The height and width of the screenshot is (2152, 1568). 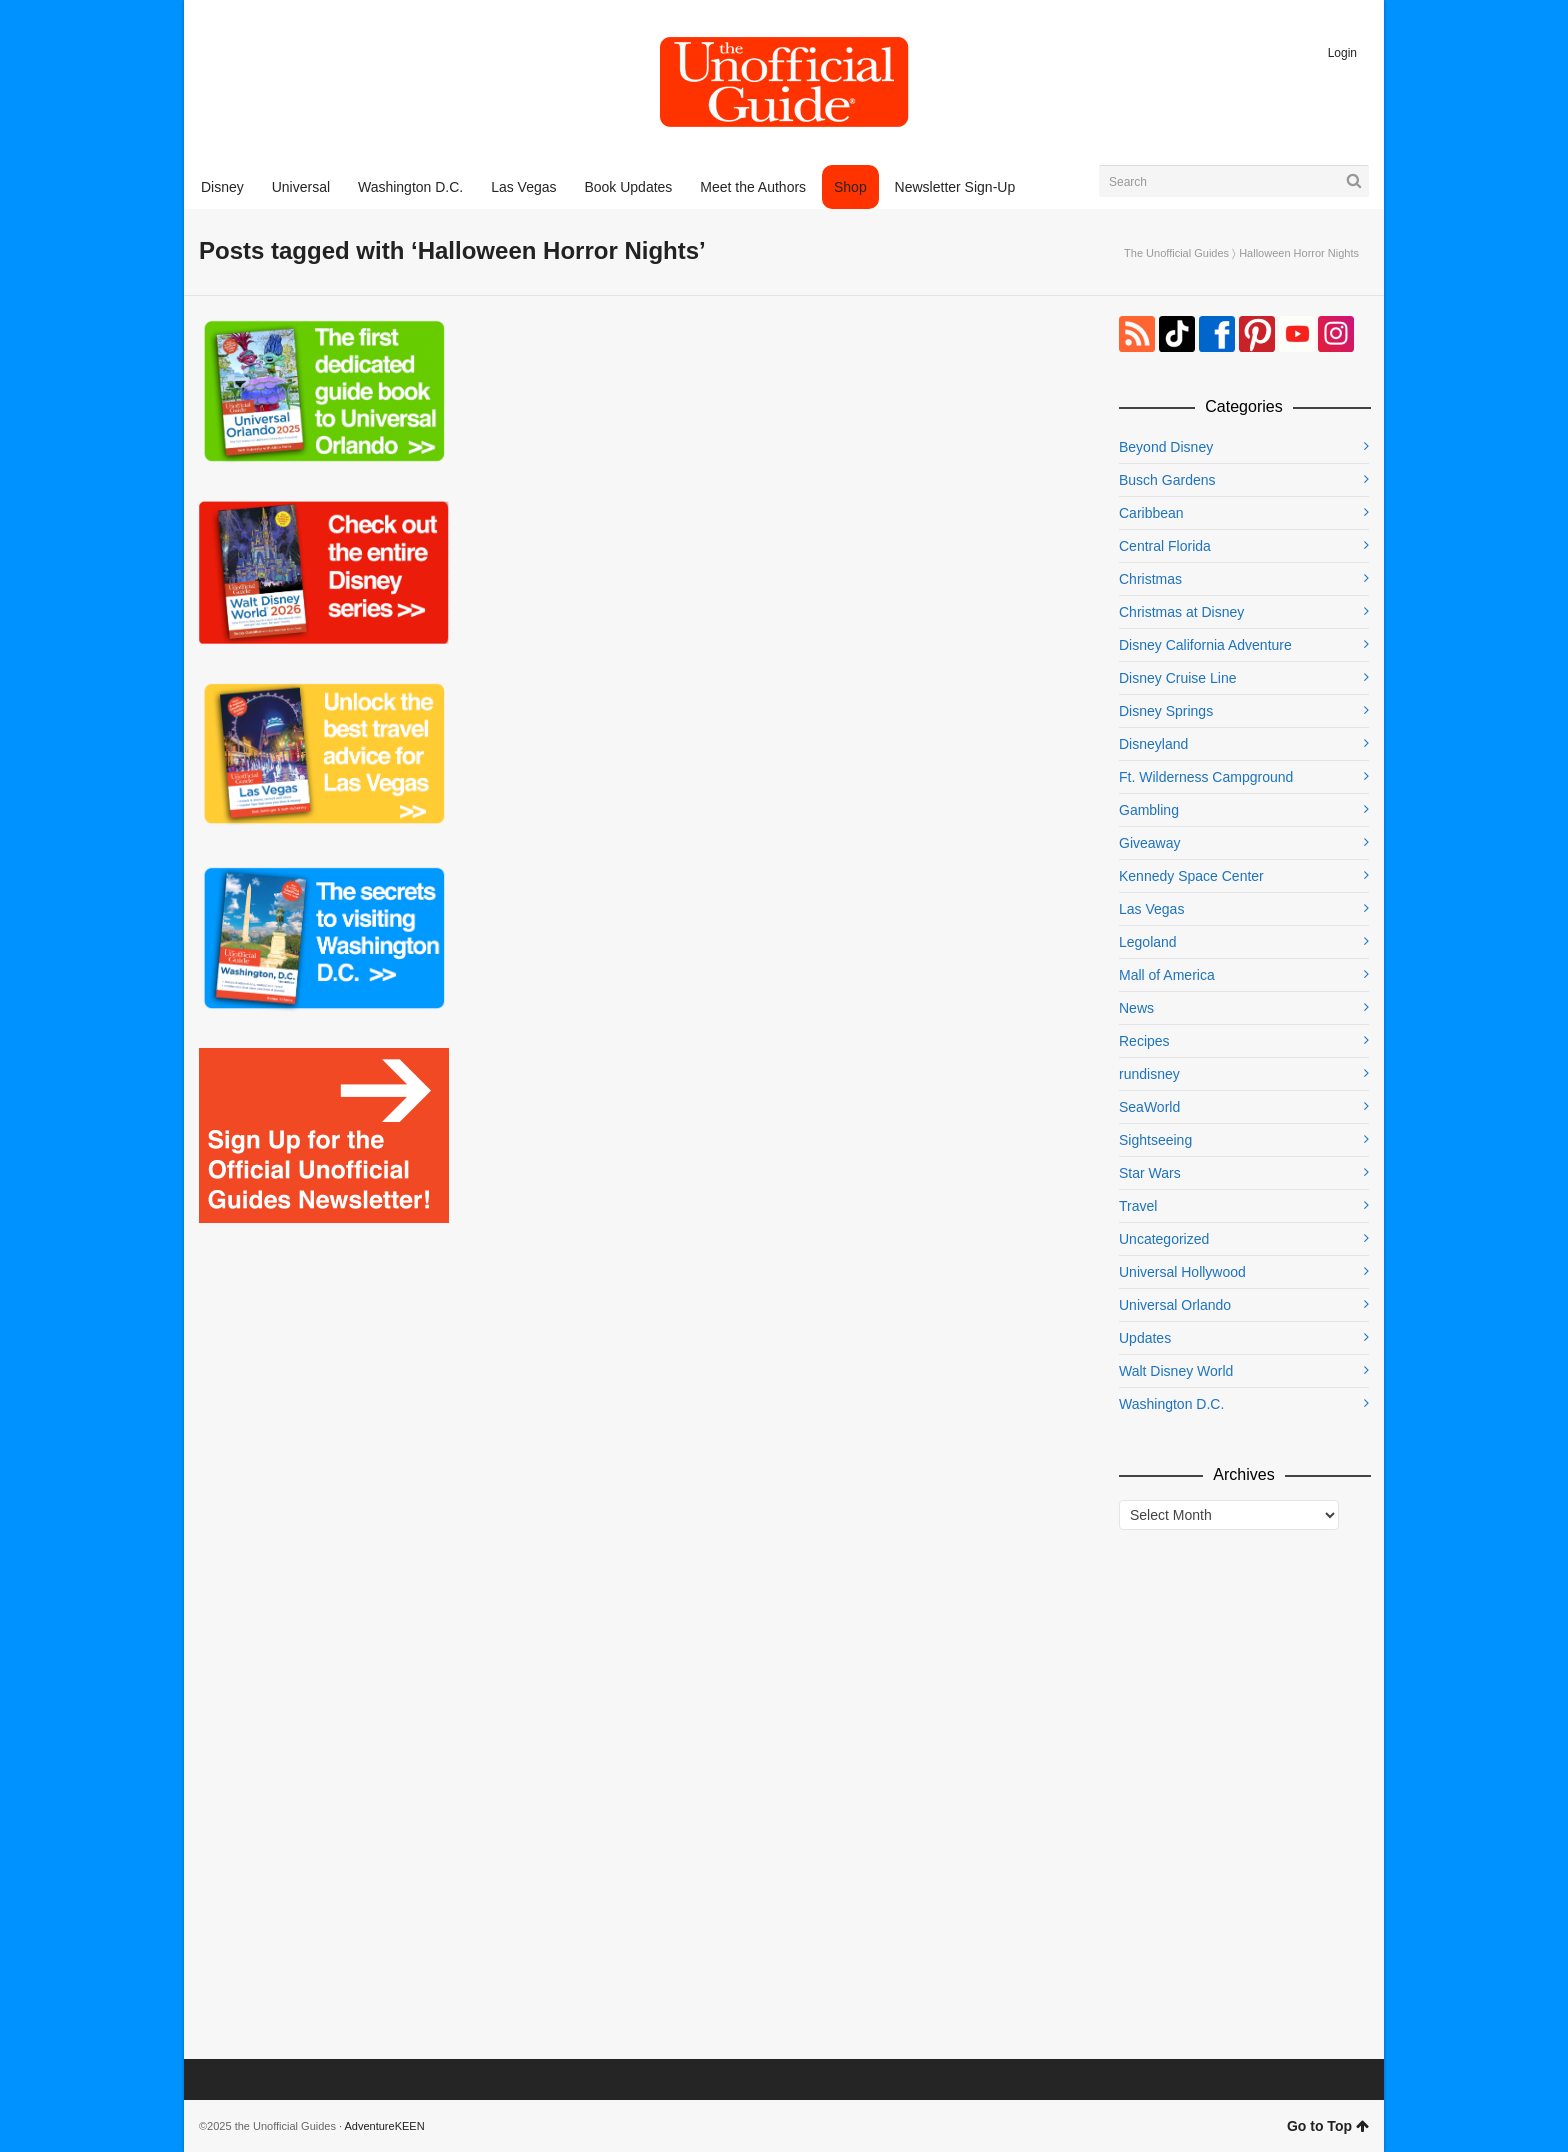 I want to click on Gambling, so click(x=1149, y=810).